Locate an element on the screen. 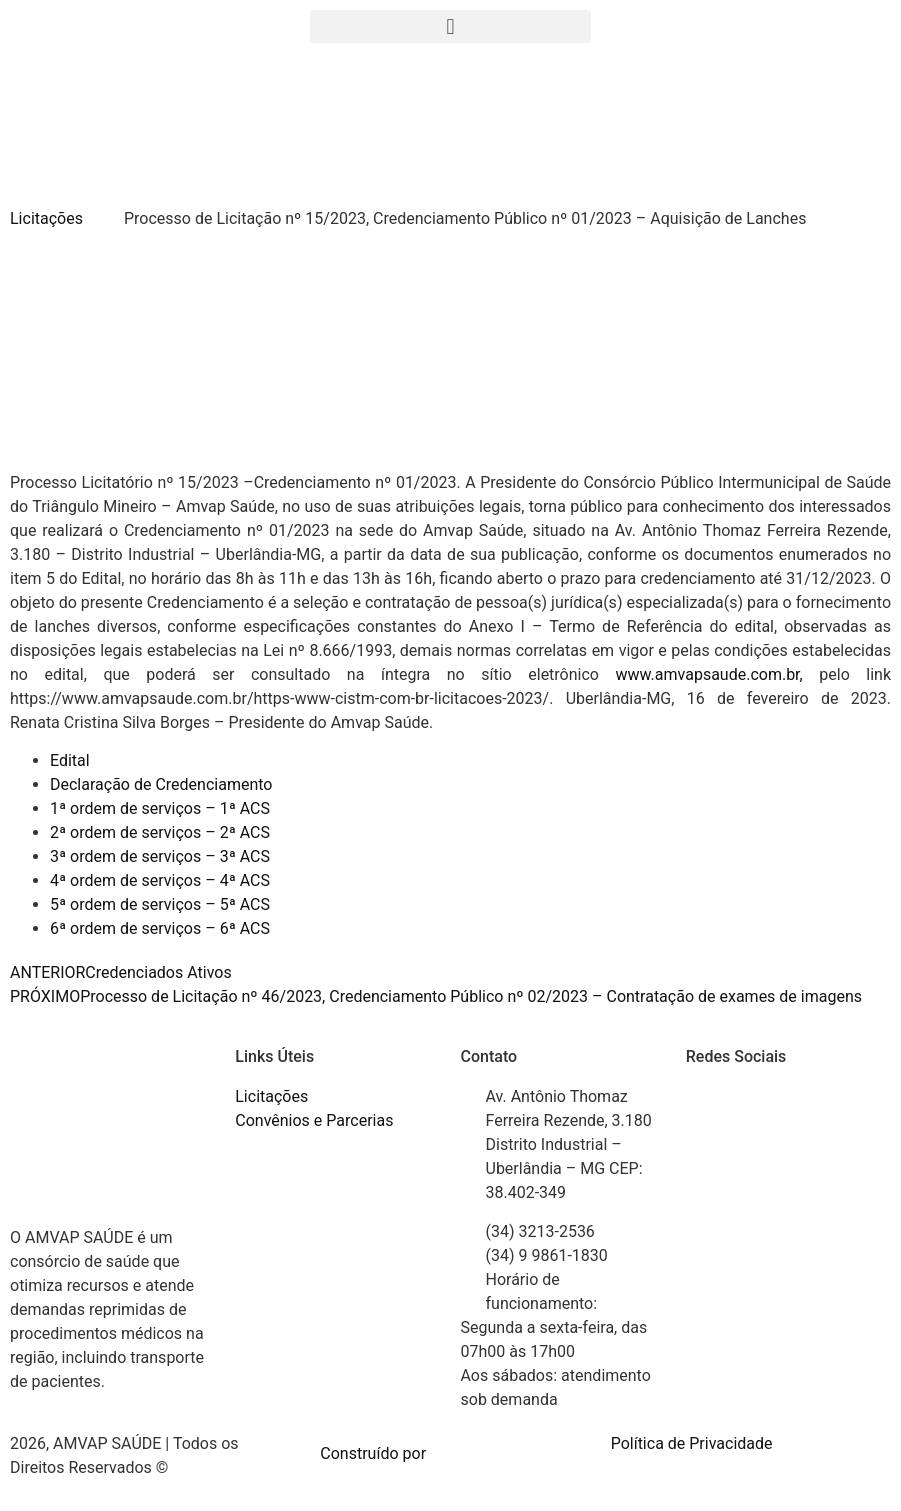  Declaração de Credenciamento is located at coordinates (161, 784).